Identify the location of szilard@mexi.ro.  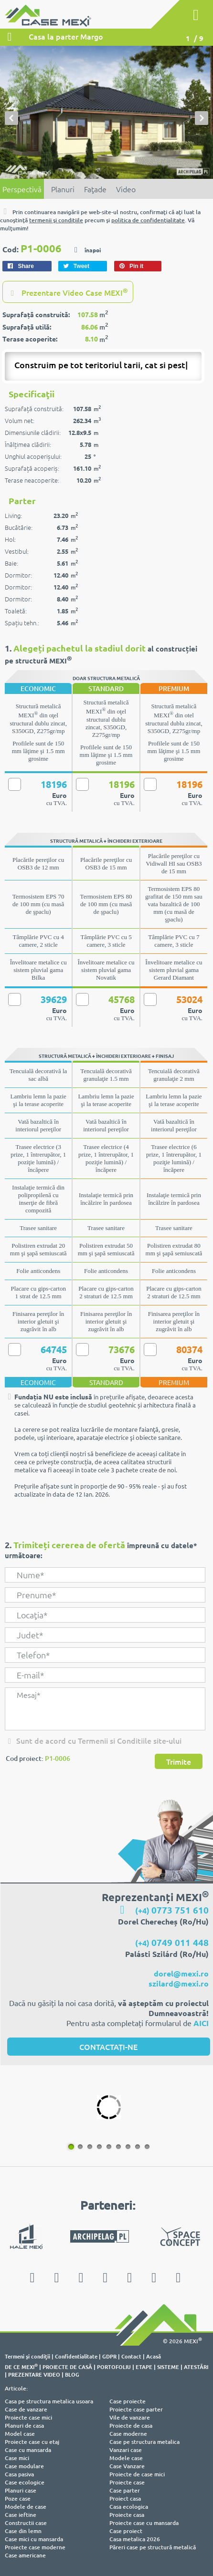
(179, 1983).